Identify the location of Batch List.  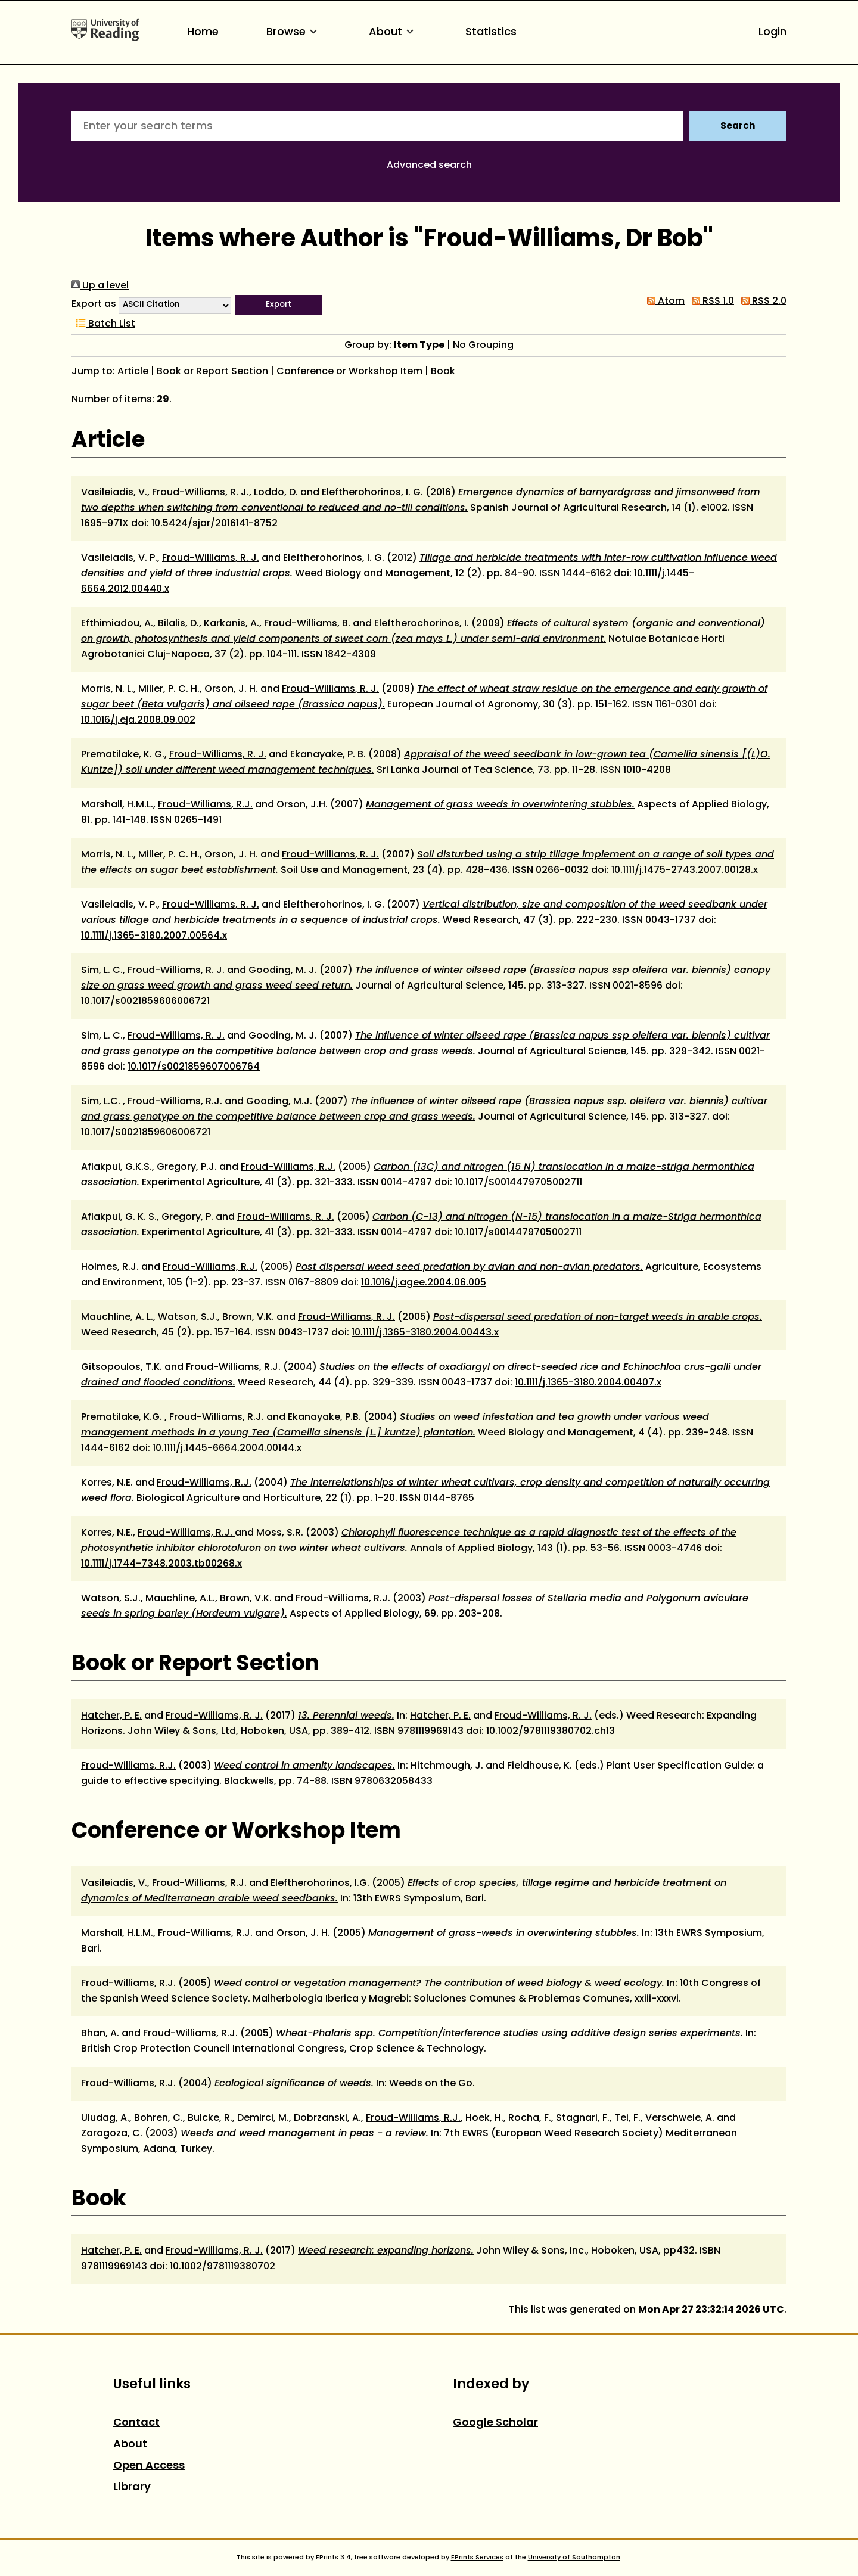
(103, 324).